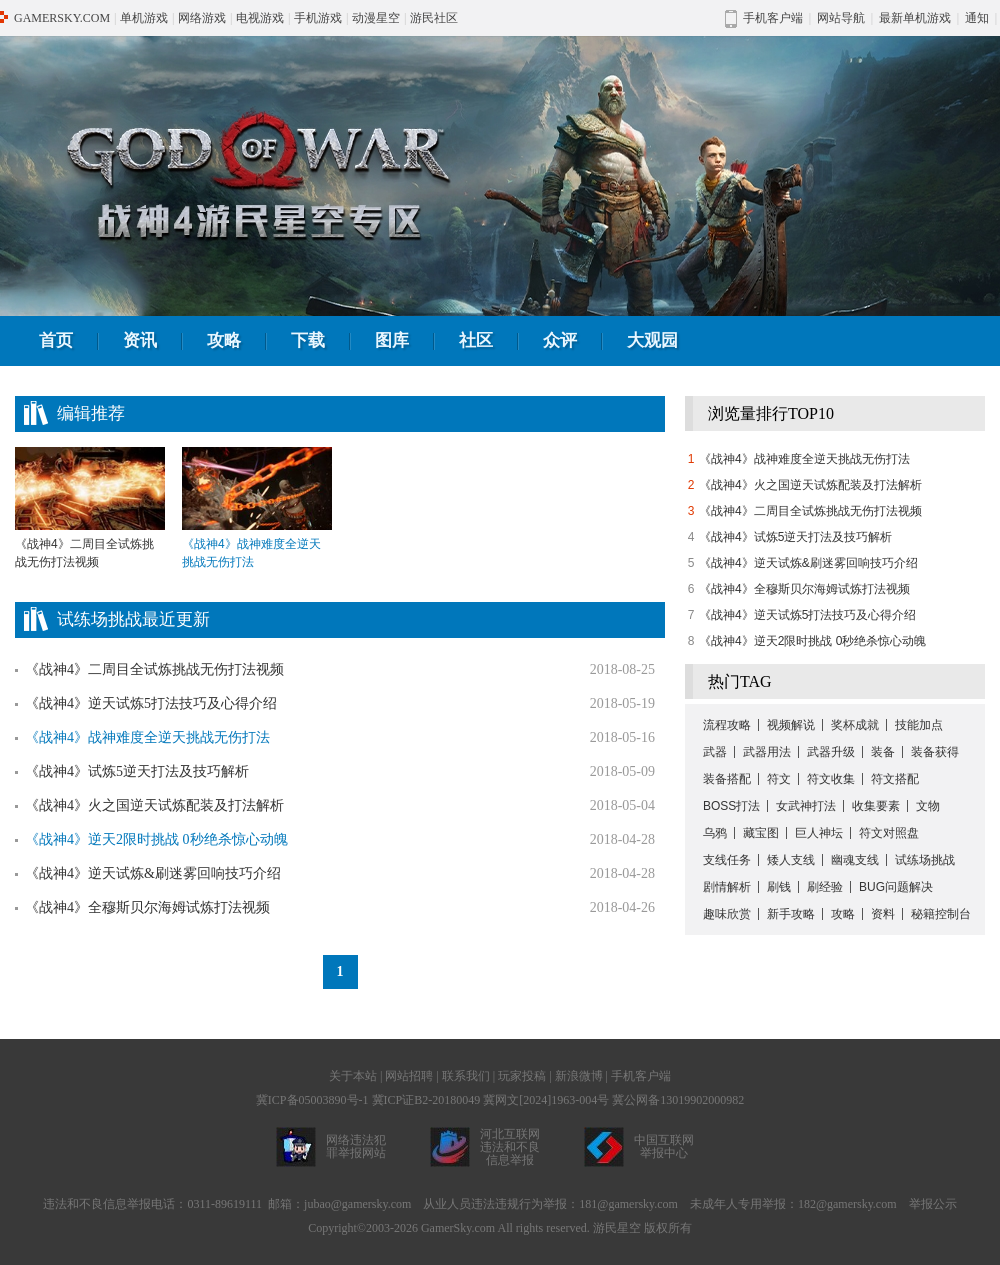 This screenshot has height=1265, width=1000. Describe the element at coordinates (392, 340) in the screenshot. I see `图库` at that location.